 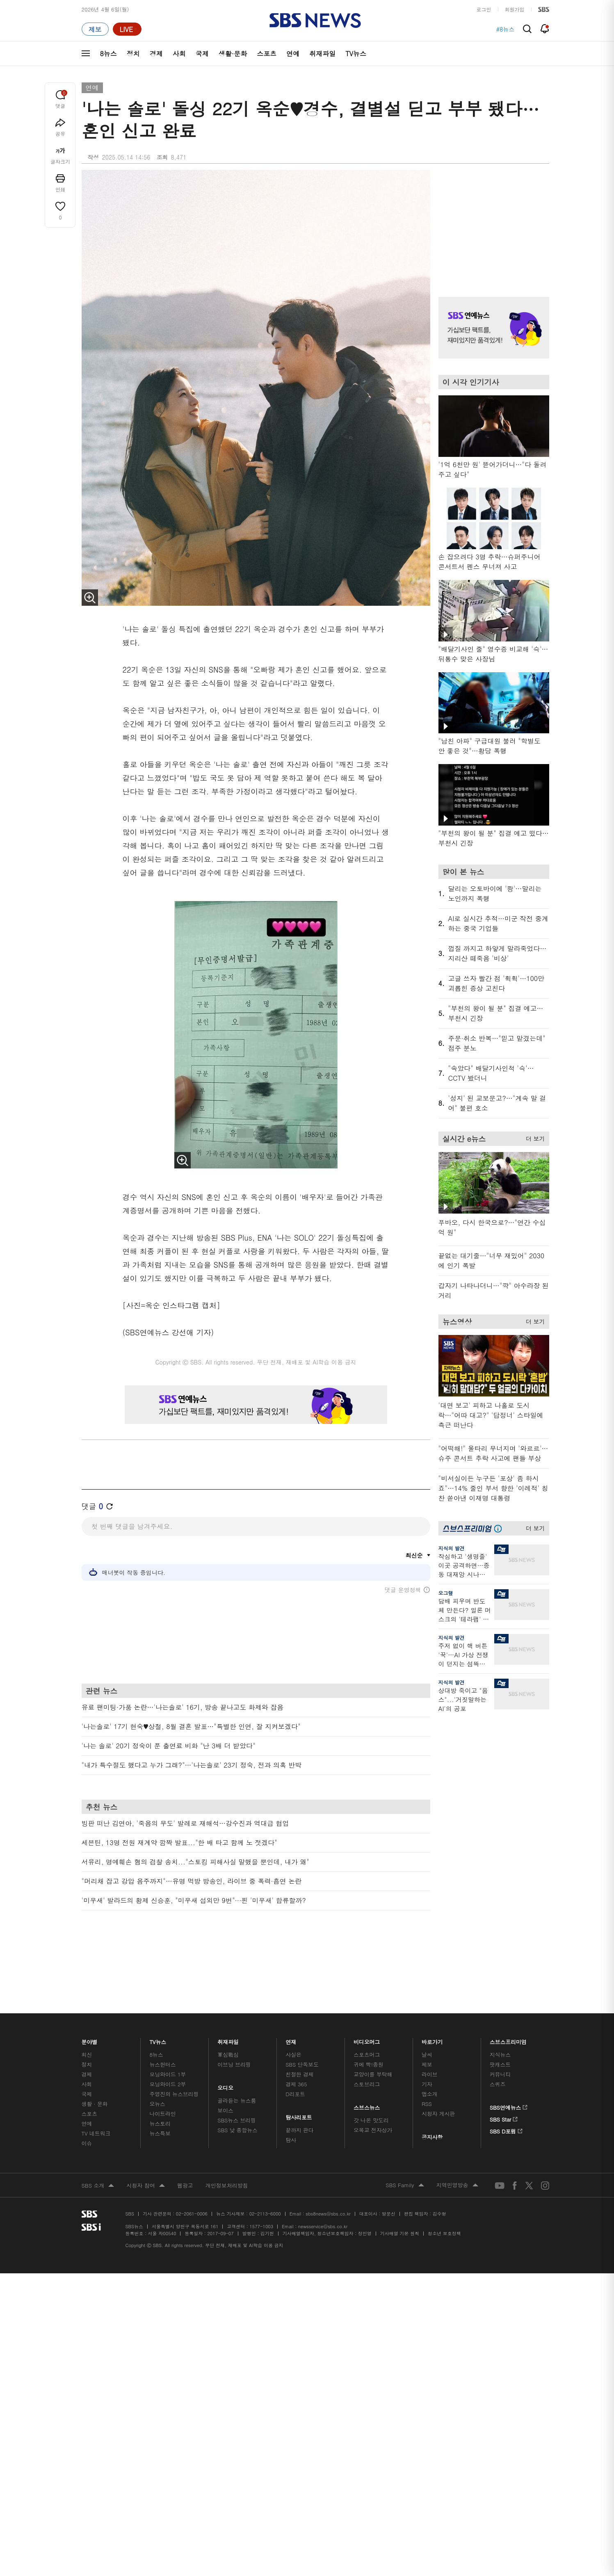 I want to click on [라이브 페이지로 이동하여 실시간 라이브를 재생하세요.], so click(x=127, y=29).